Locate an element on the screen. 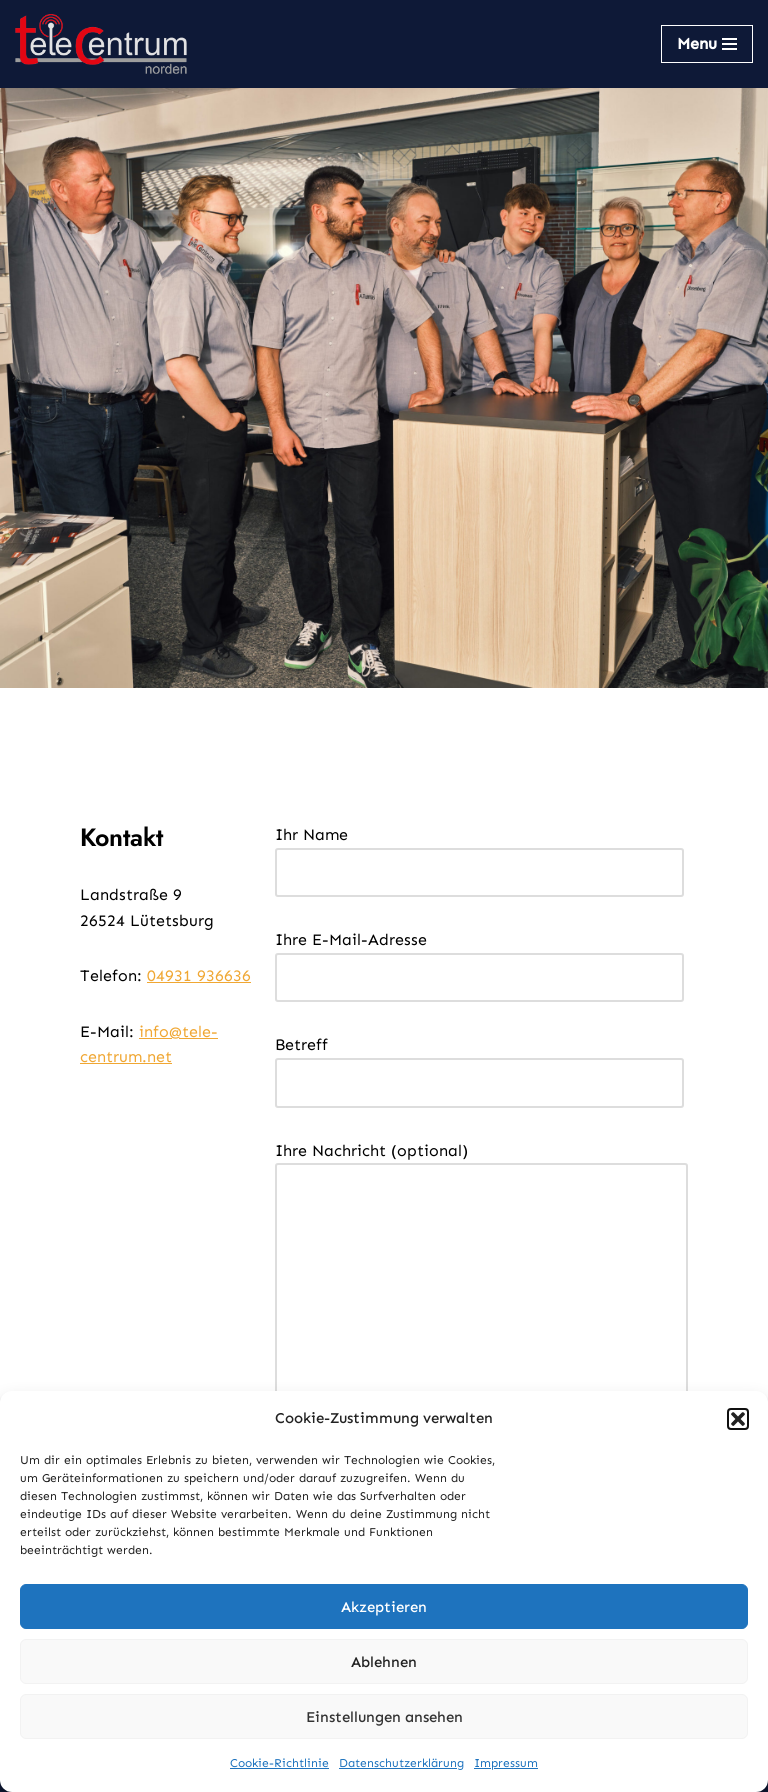 This screenshot has height=1792, width=768. [button] is located at coordinates (738, 1419).